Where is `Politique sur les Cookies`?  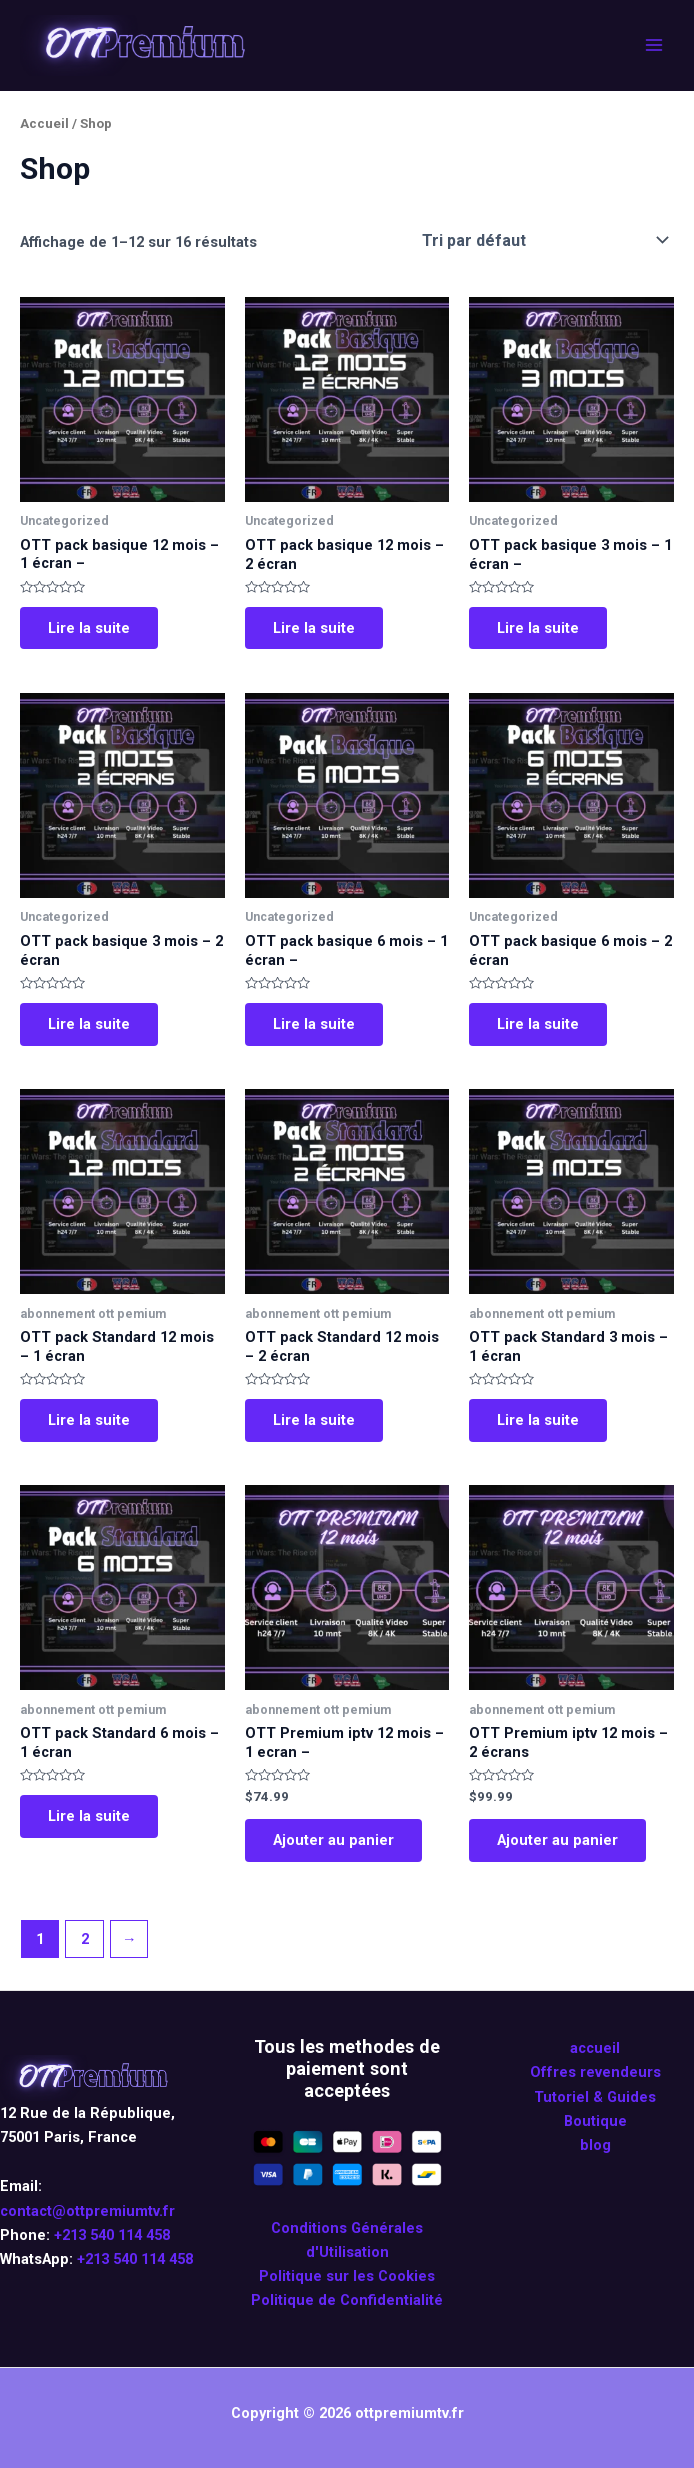
Politique sur les Cookies is located at coordinates (347, 2276).